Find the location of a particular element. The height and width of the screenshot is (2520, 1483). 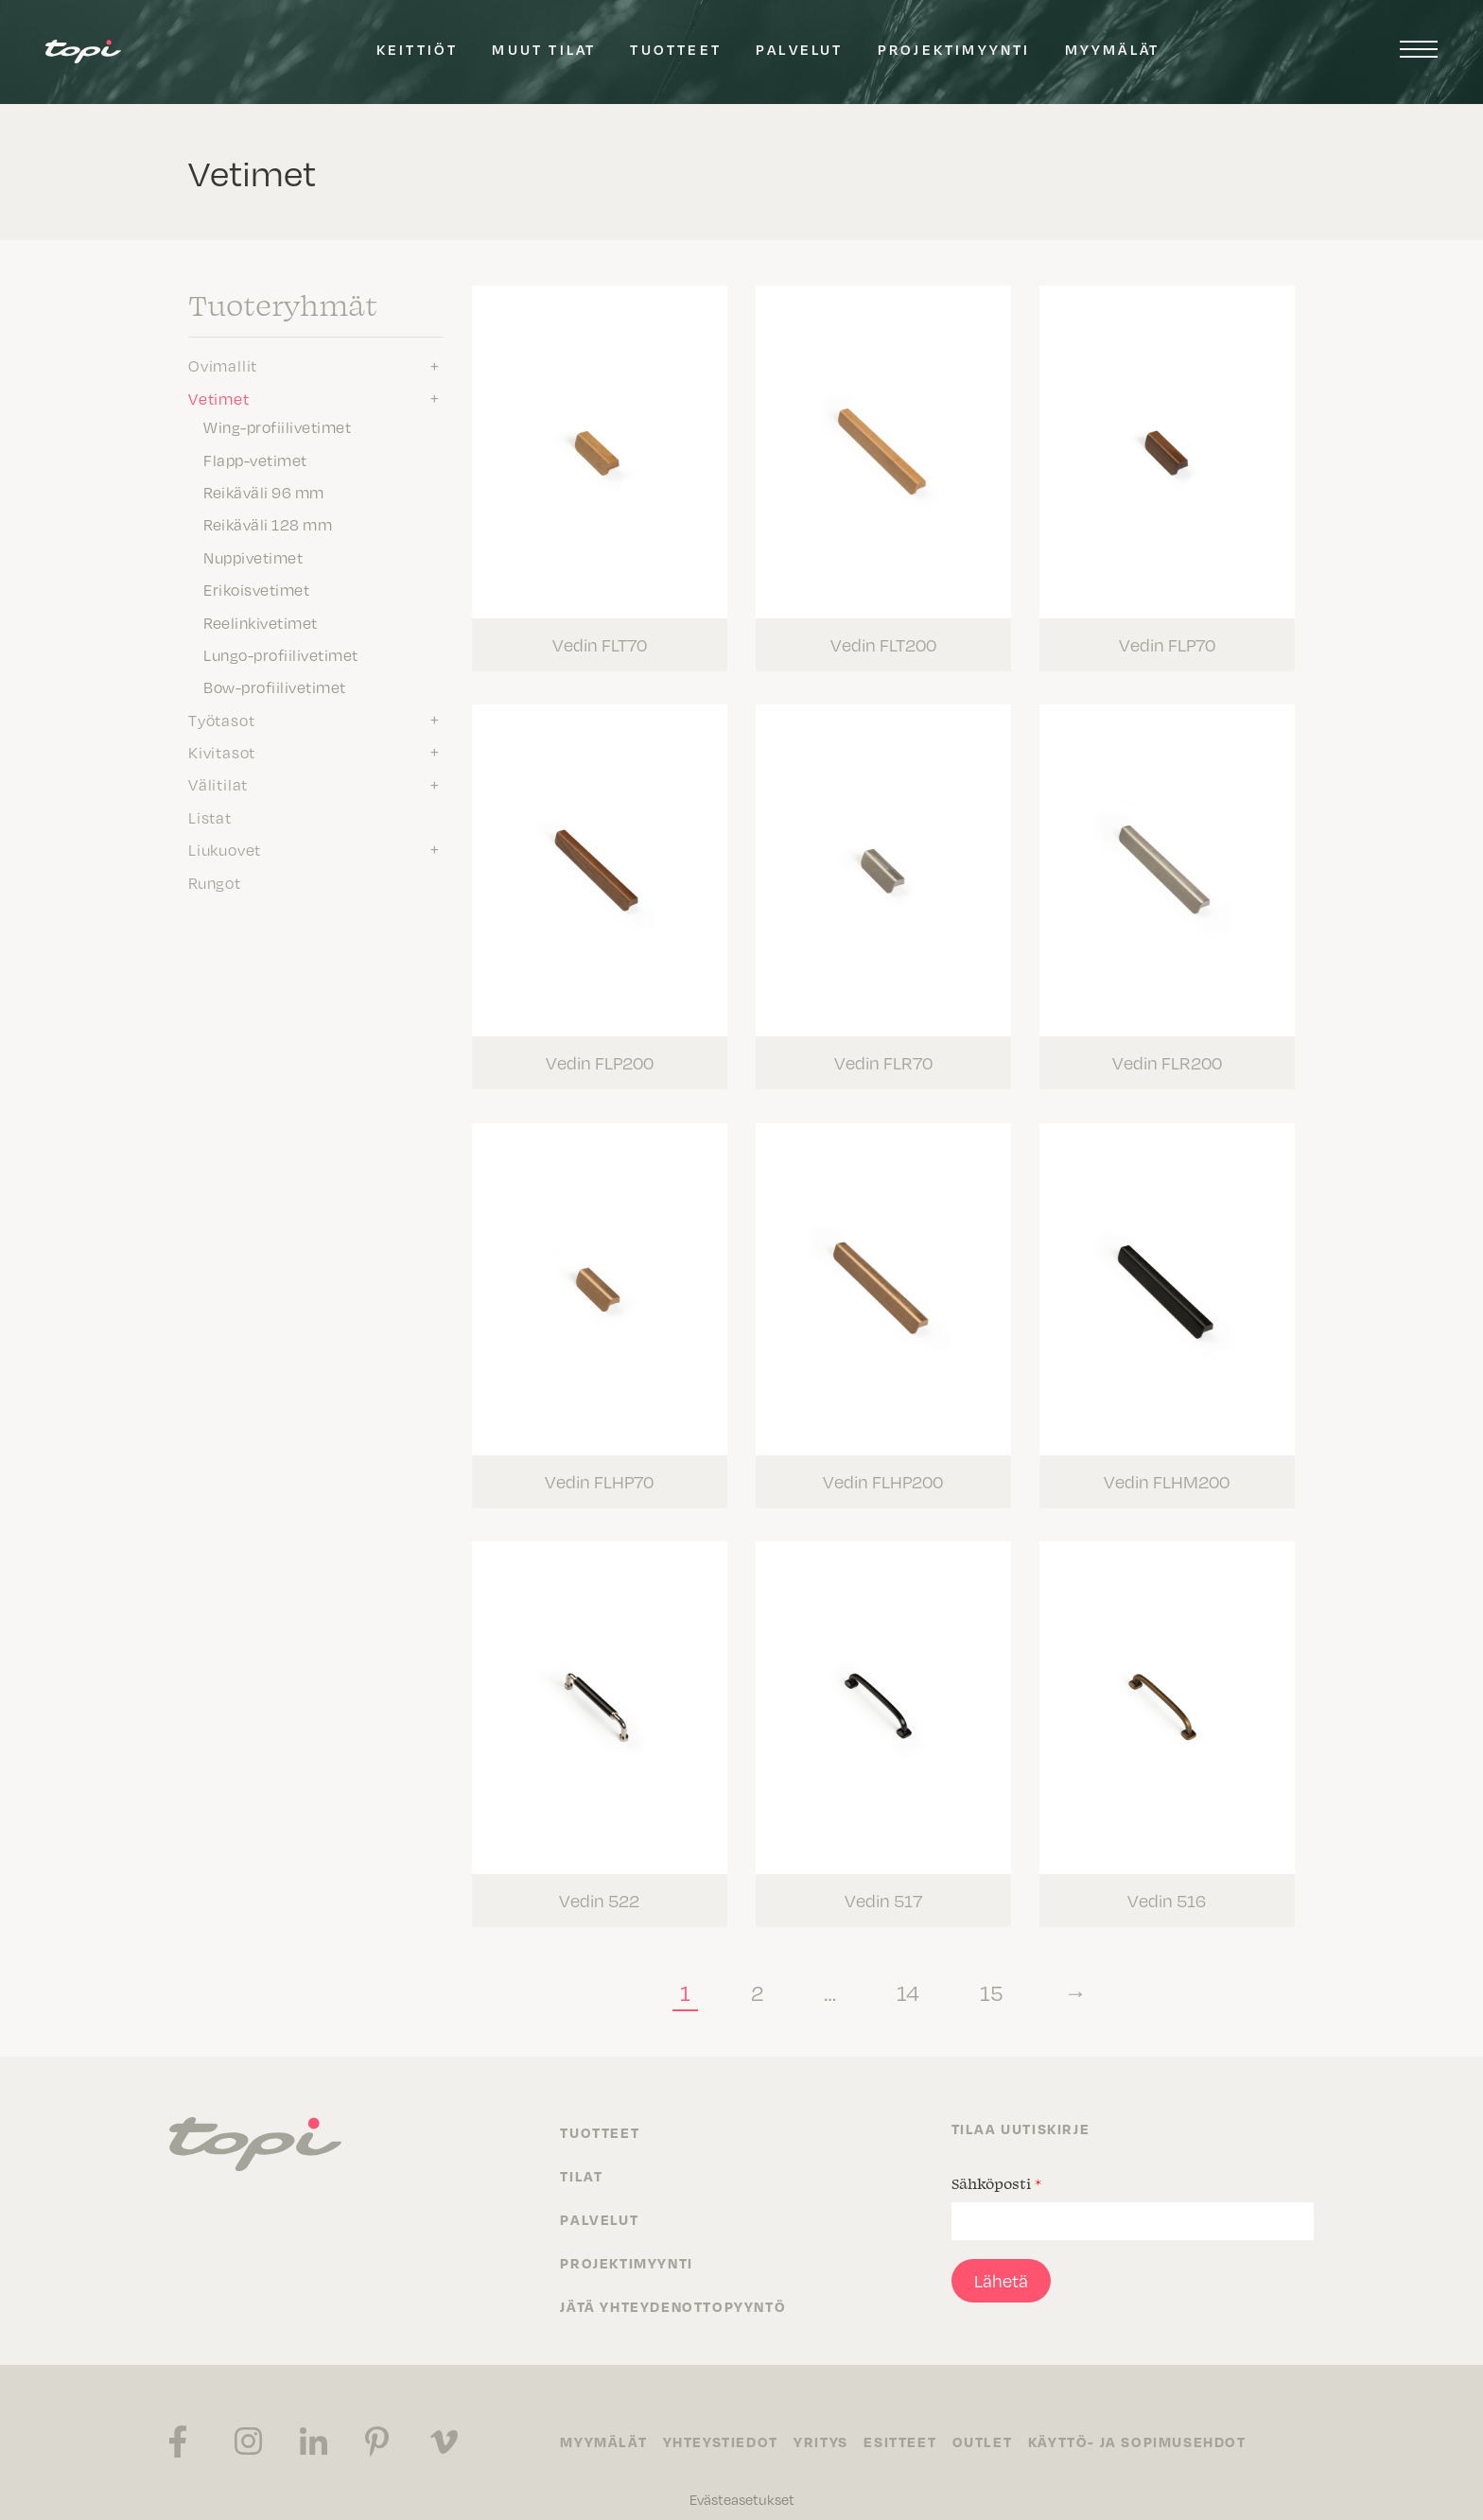

Yhteystiedot is located at coordinates (723, 2422).